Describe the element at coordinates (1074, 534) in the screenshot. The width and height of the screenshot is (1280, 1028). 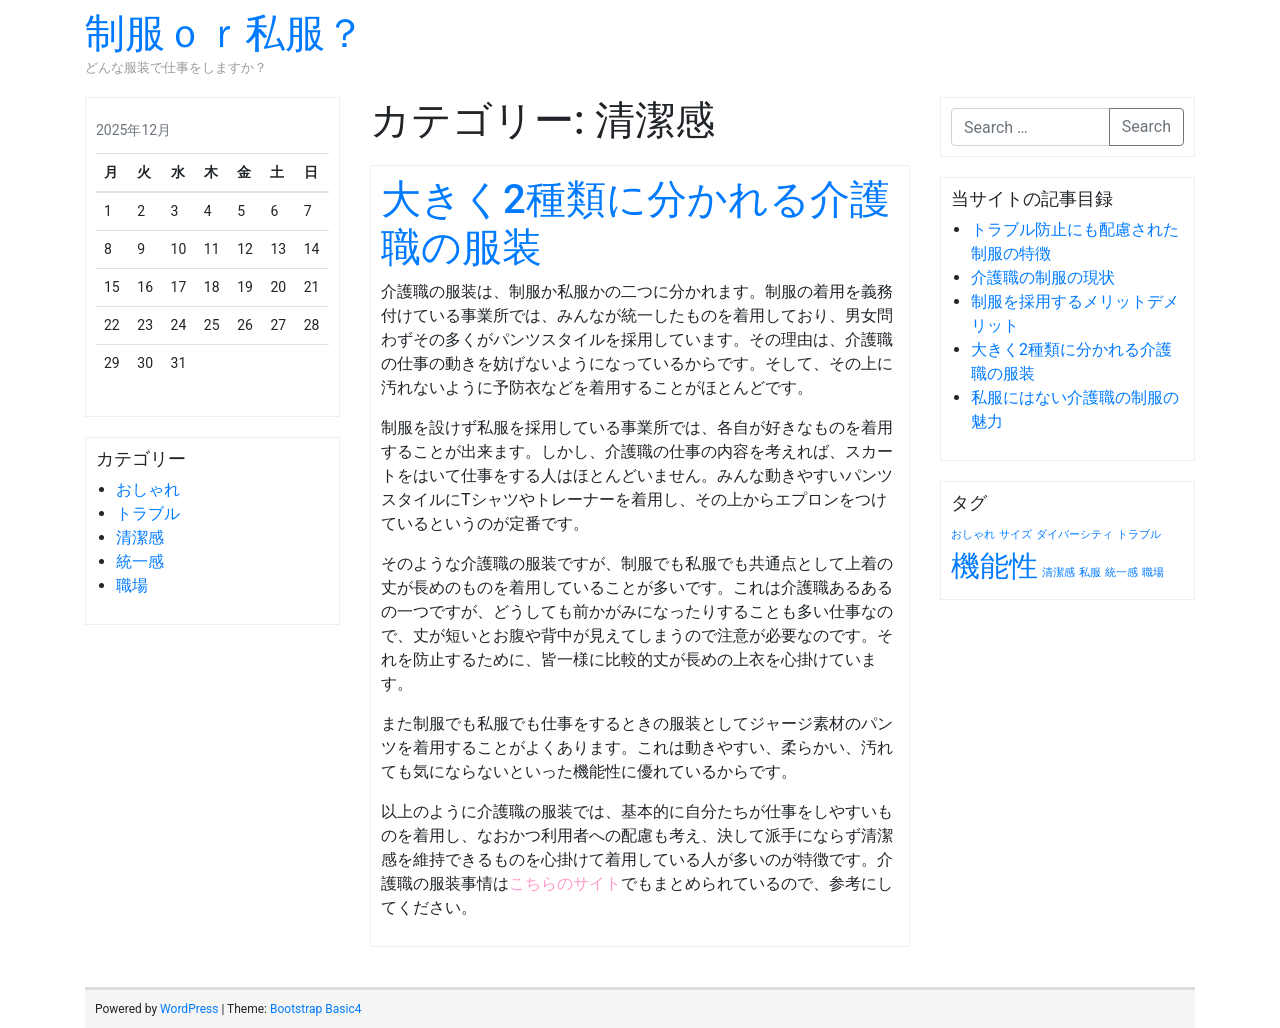
I see `ダイバーシティ [ダイバーシティ (1個の項目)]` at that location.